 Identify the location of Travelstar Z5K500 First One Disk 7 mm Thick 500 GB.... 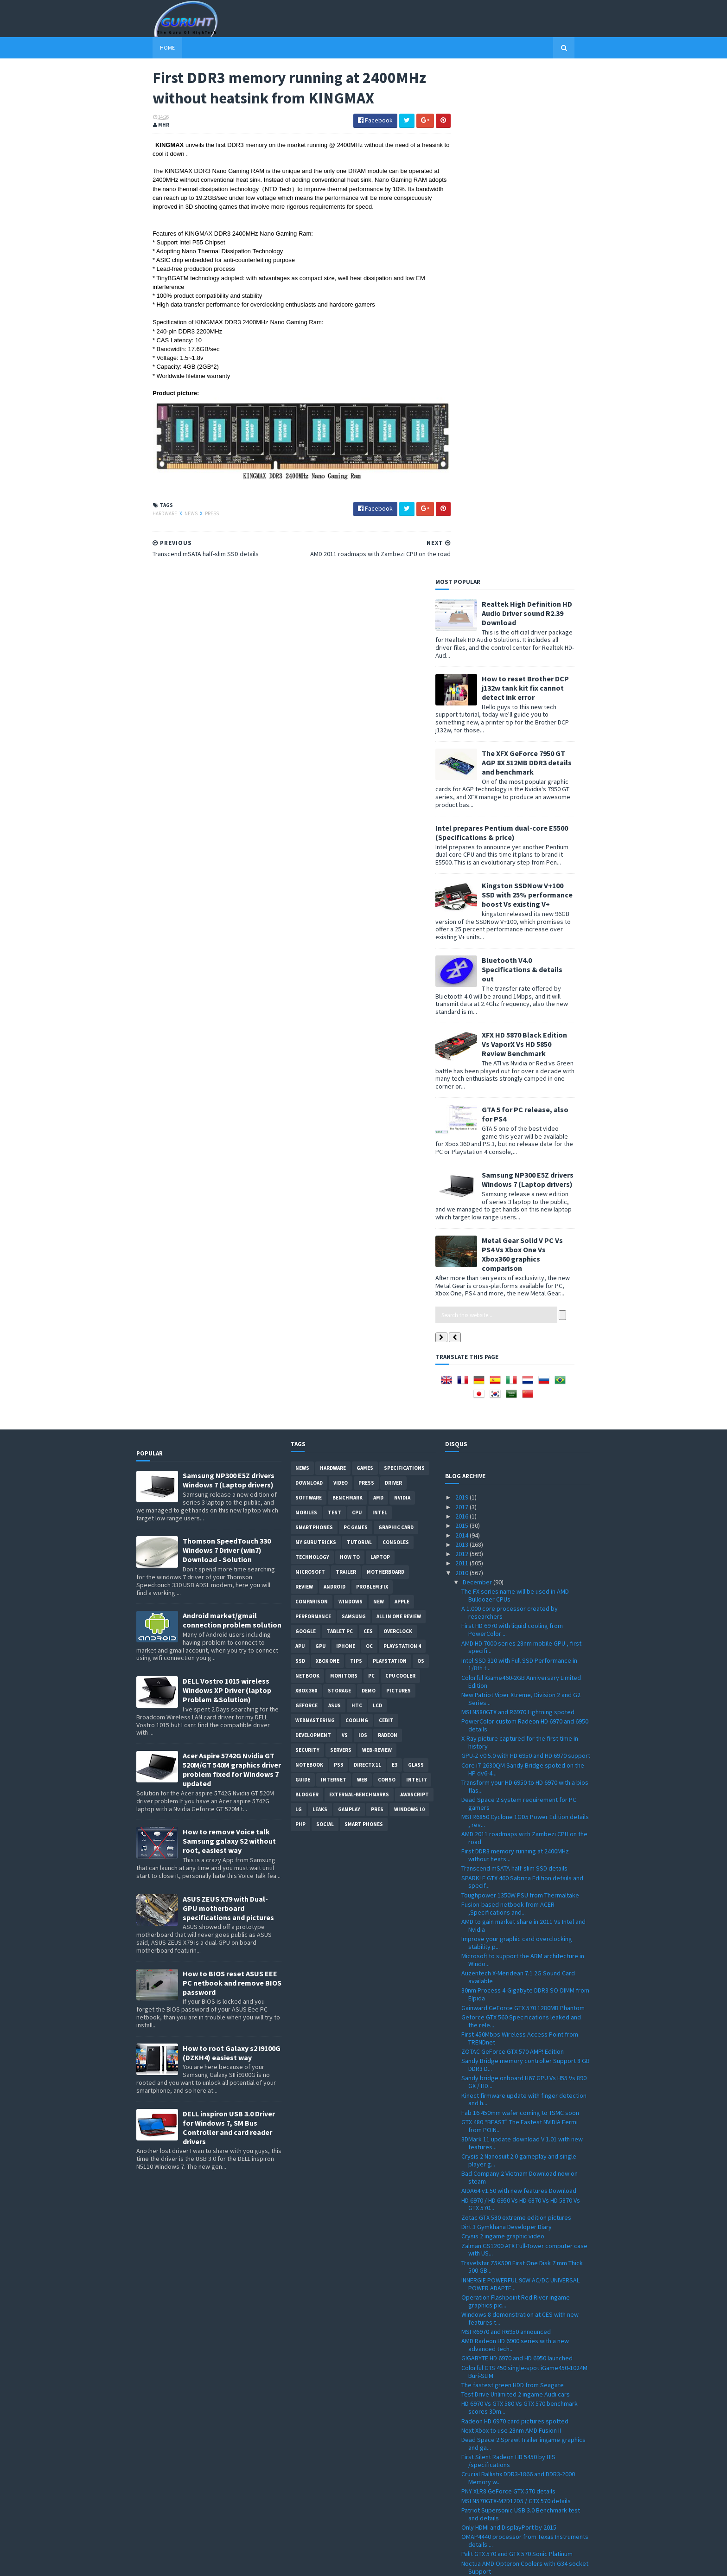
(522, 1758).